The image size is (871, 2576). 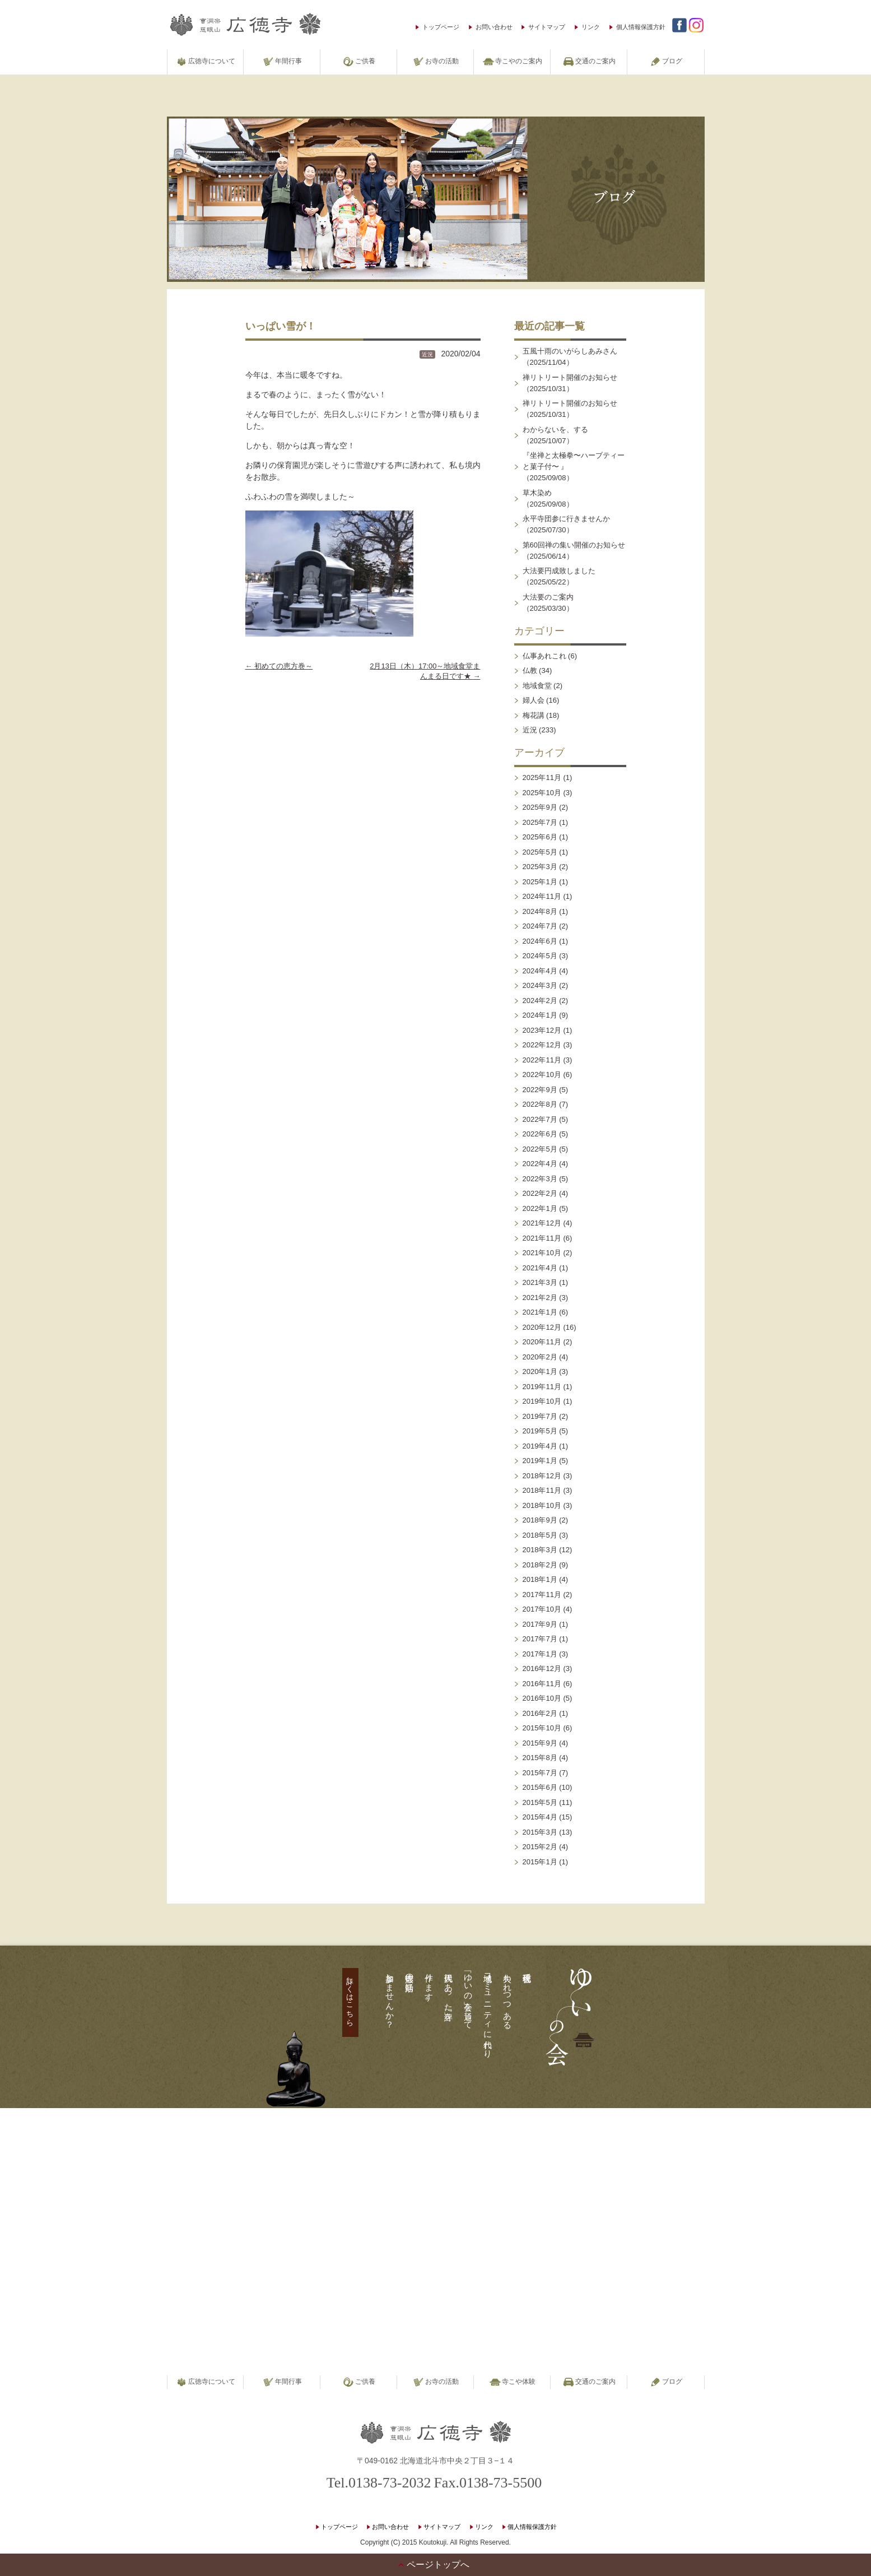 What do you see at coordinates (540, 1802) in the screenshot?
I see `2015年5月` at bounding box center [540, 1802].